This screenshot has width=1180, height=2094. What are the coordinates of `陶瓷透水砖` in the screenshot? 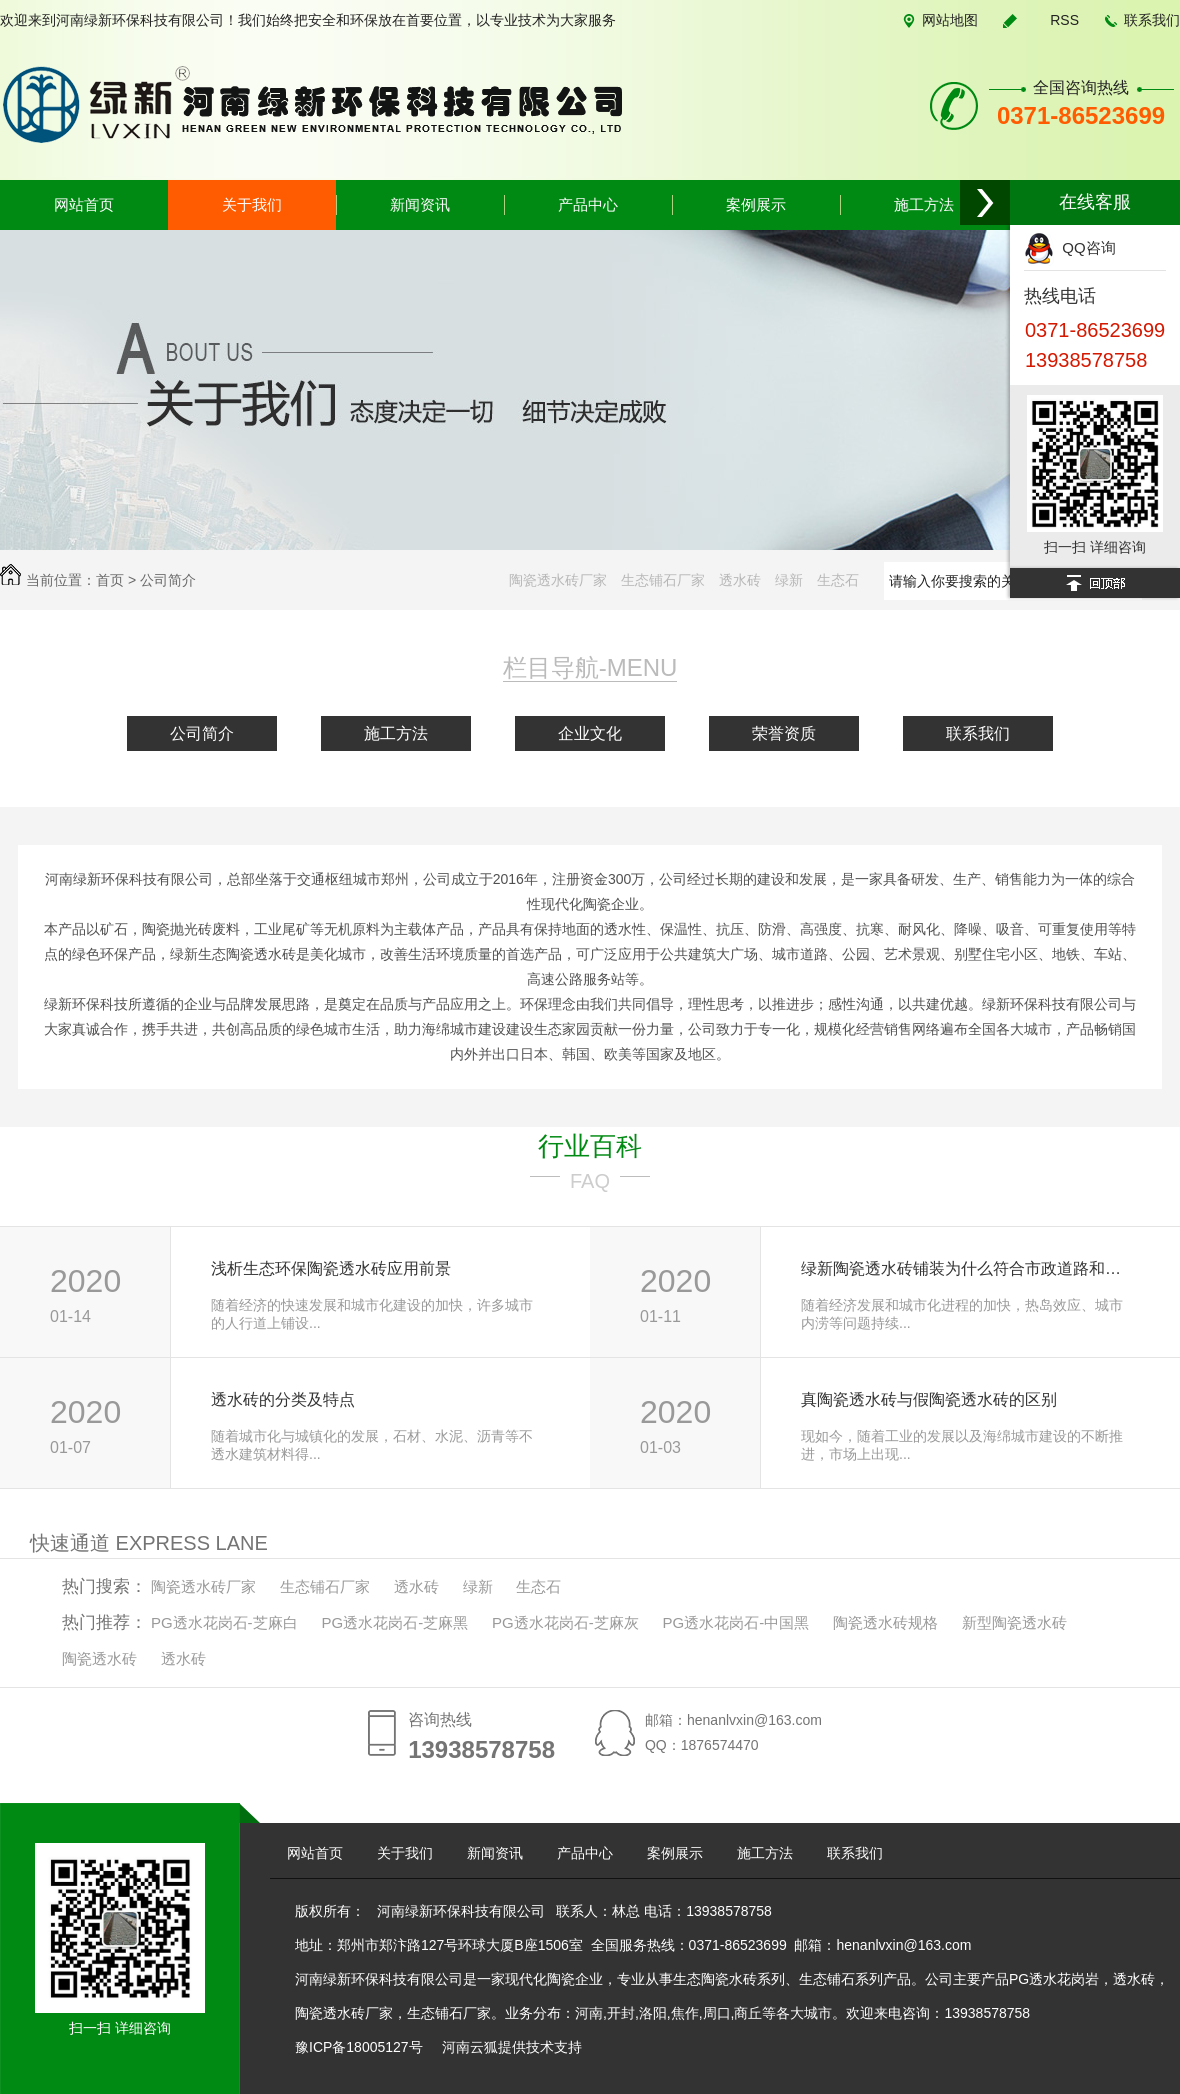 It's located at (99, 1658).